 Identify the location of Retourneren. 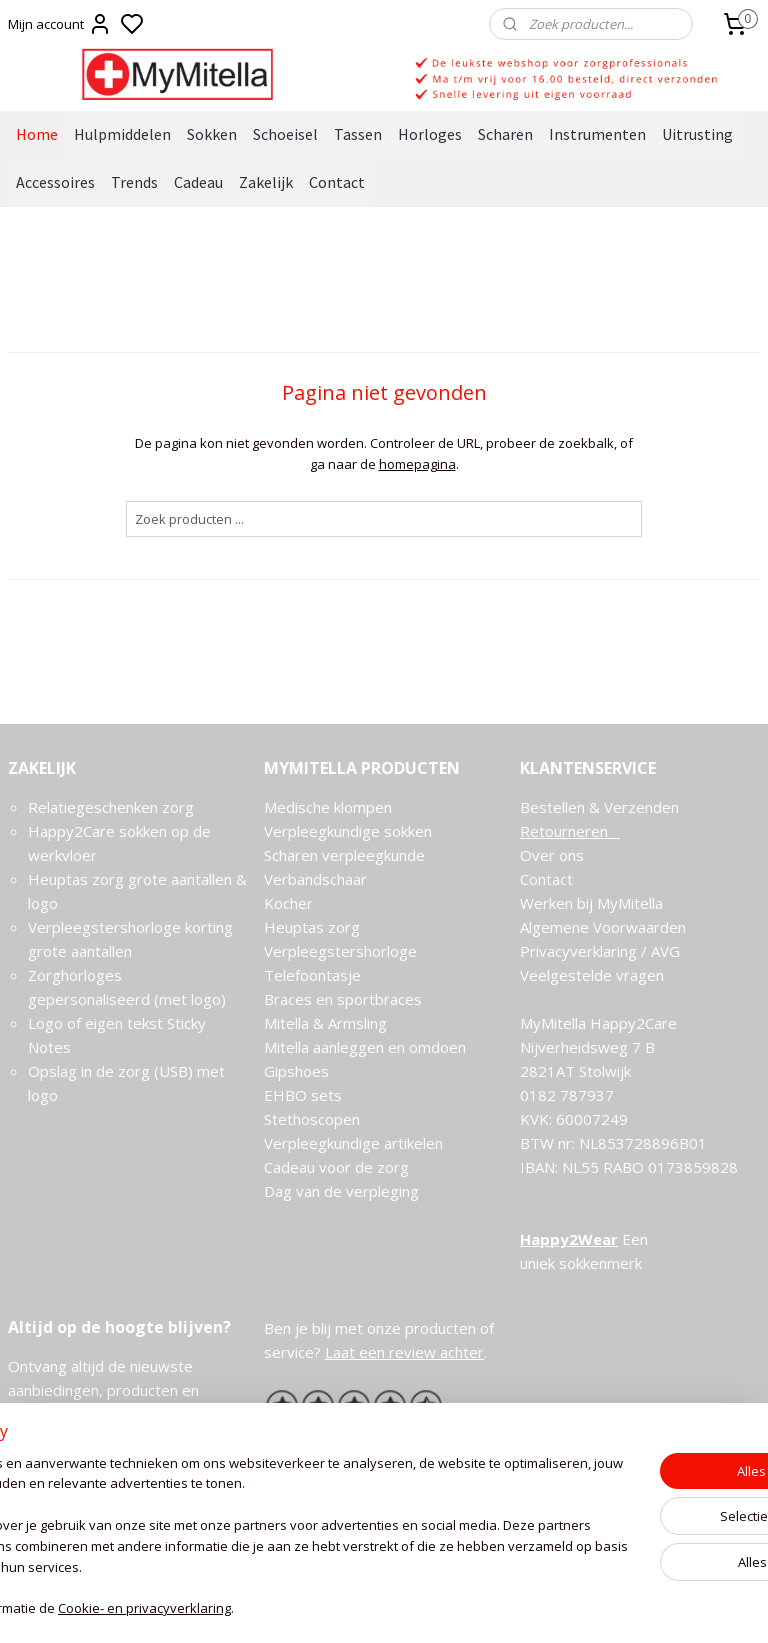
(570, 831).